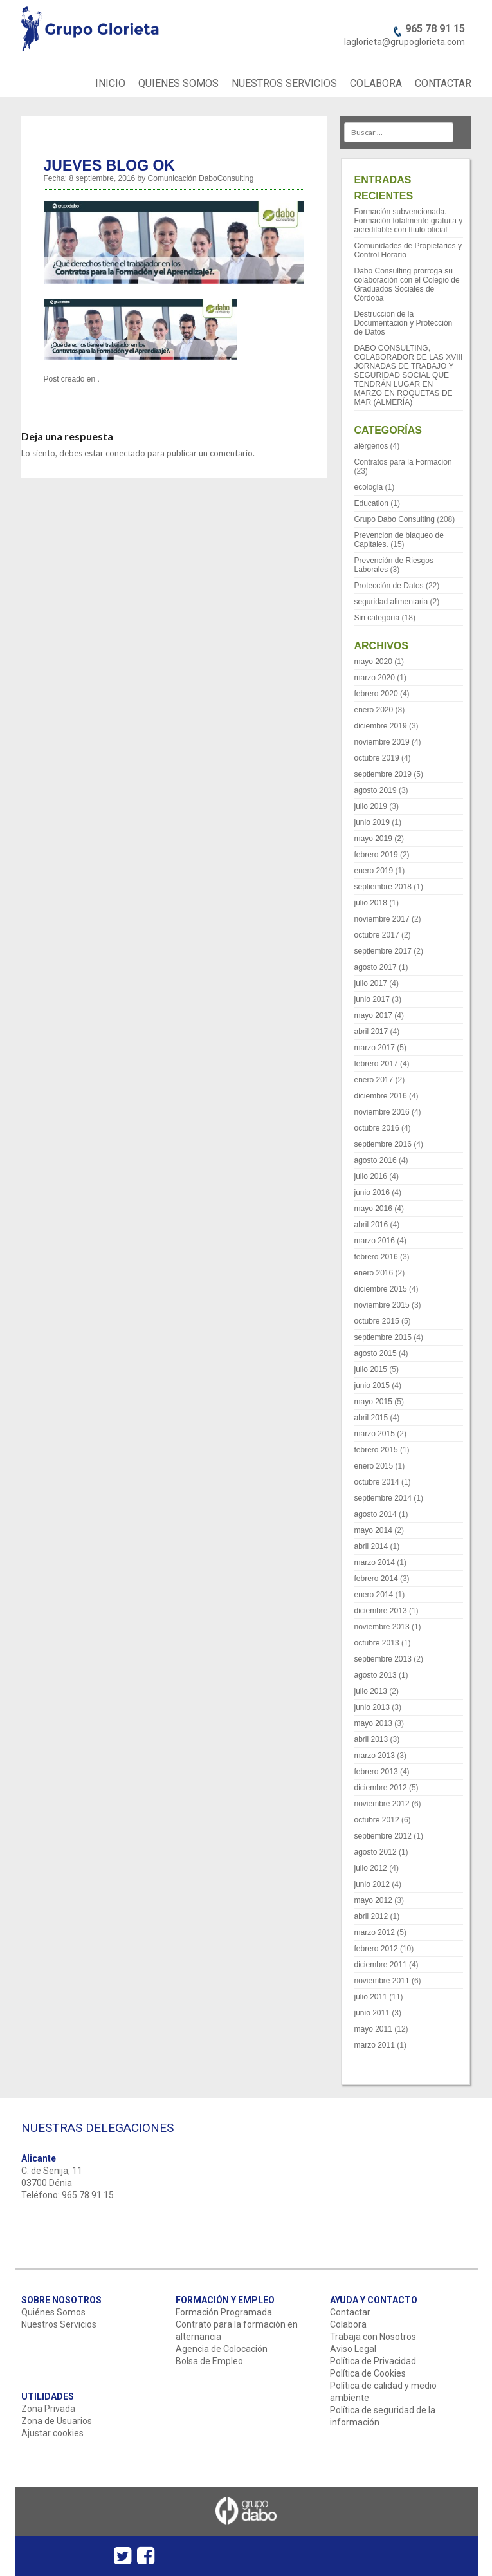  Describe the element at coordinates (370, 902) in the screenshot. I see `julio 2018` at that location.